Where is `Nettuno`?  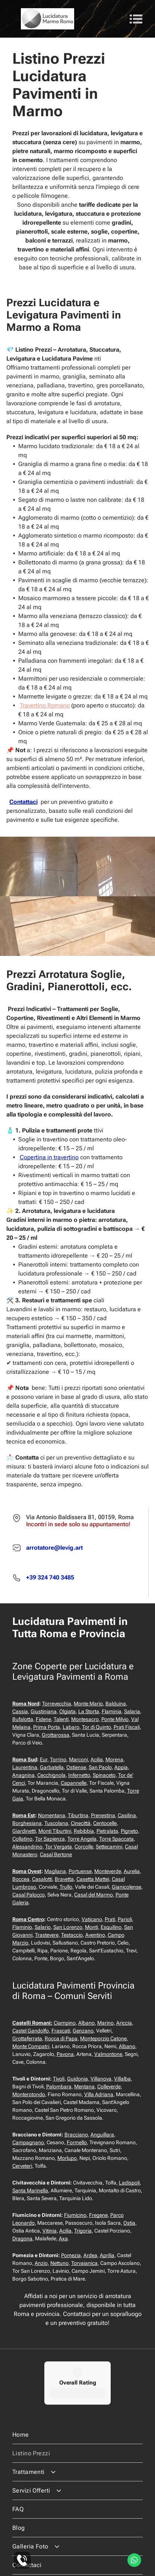 Nettuno is located at coordinates (59, 2263).